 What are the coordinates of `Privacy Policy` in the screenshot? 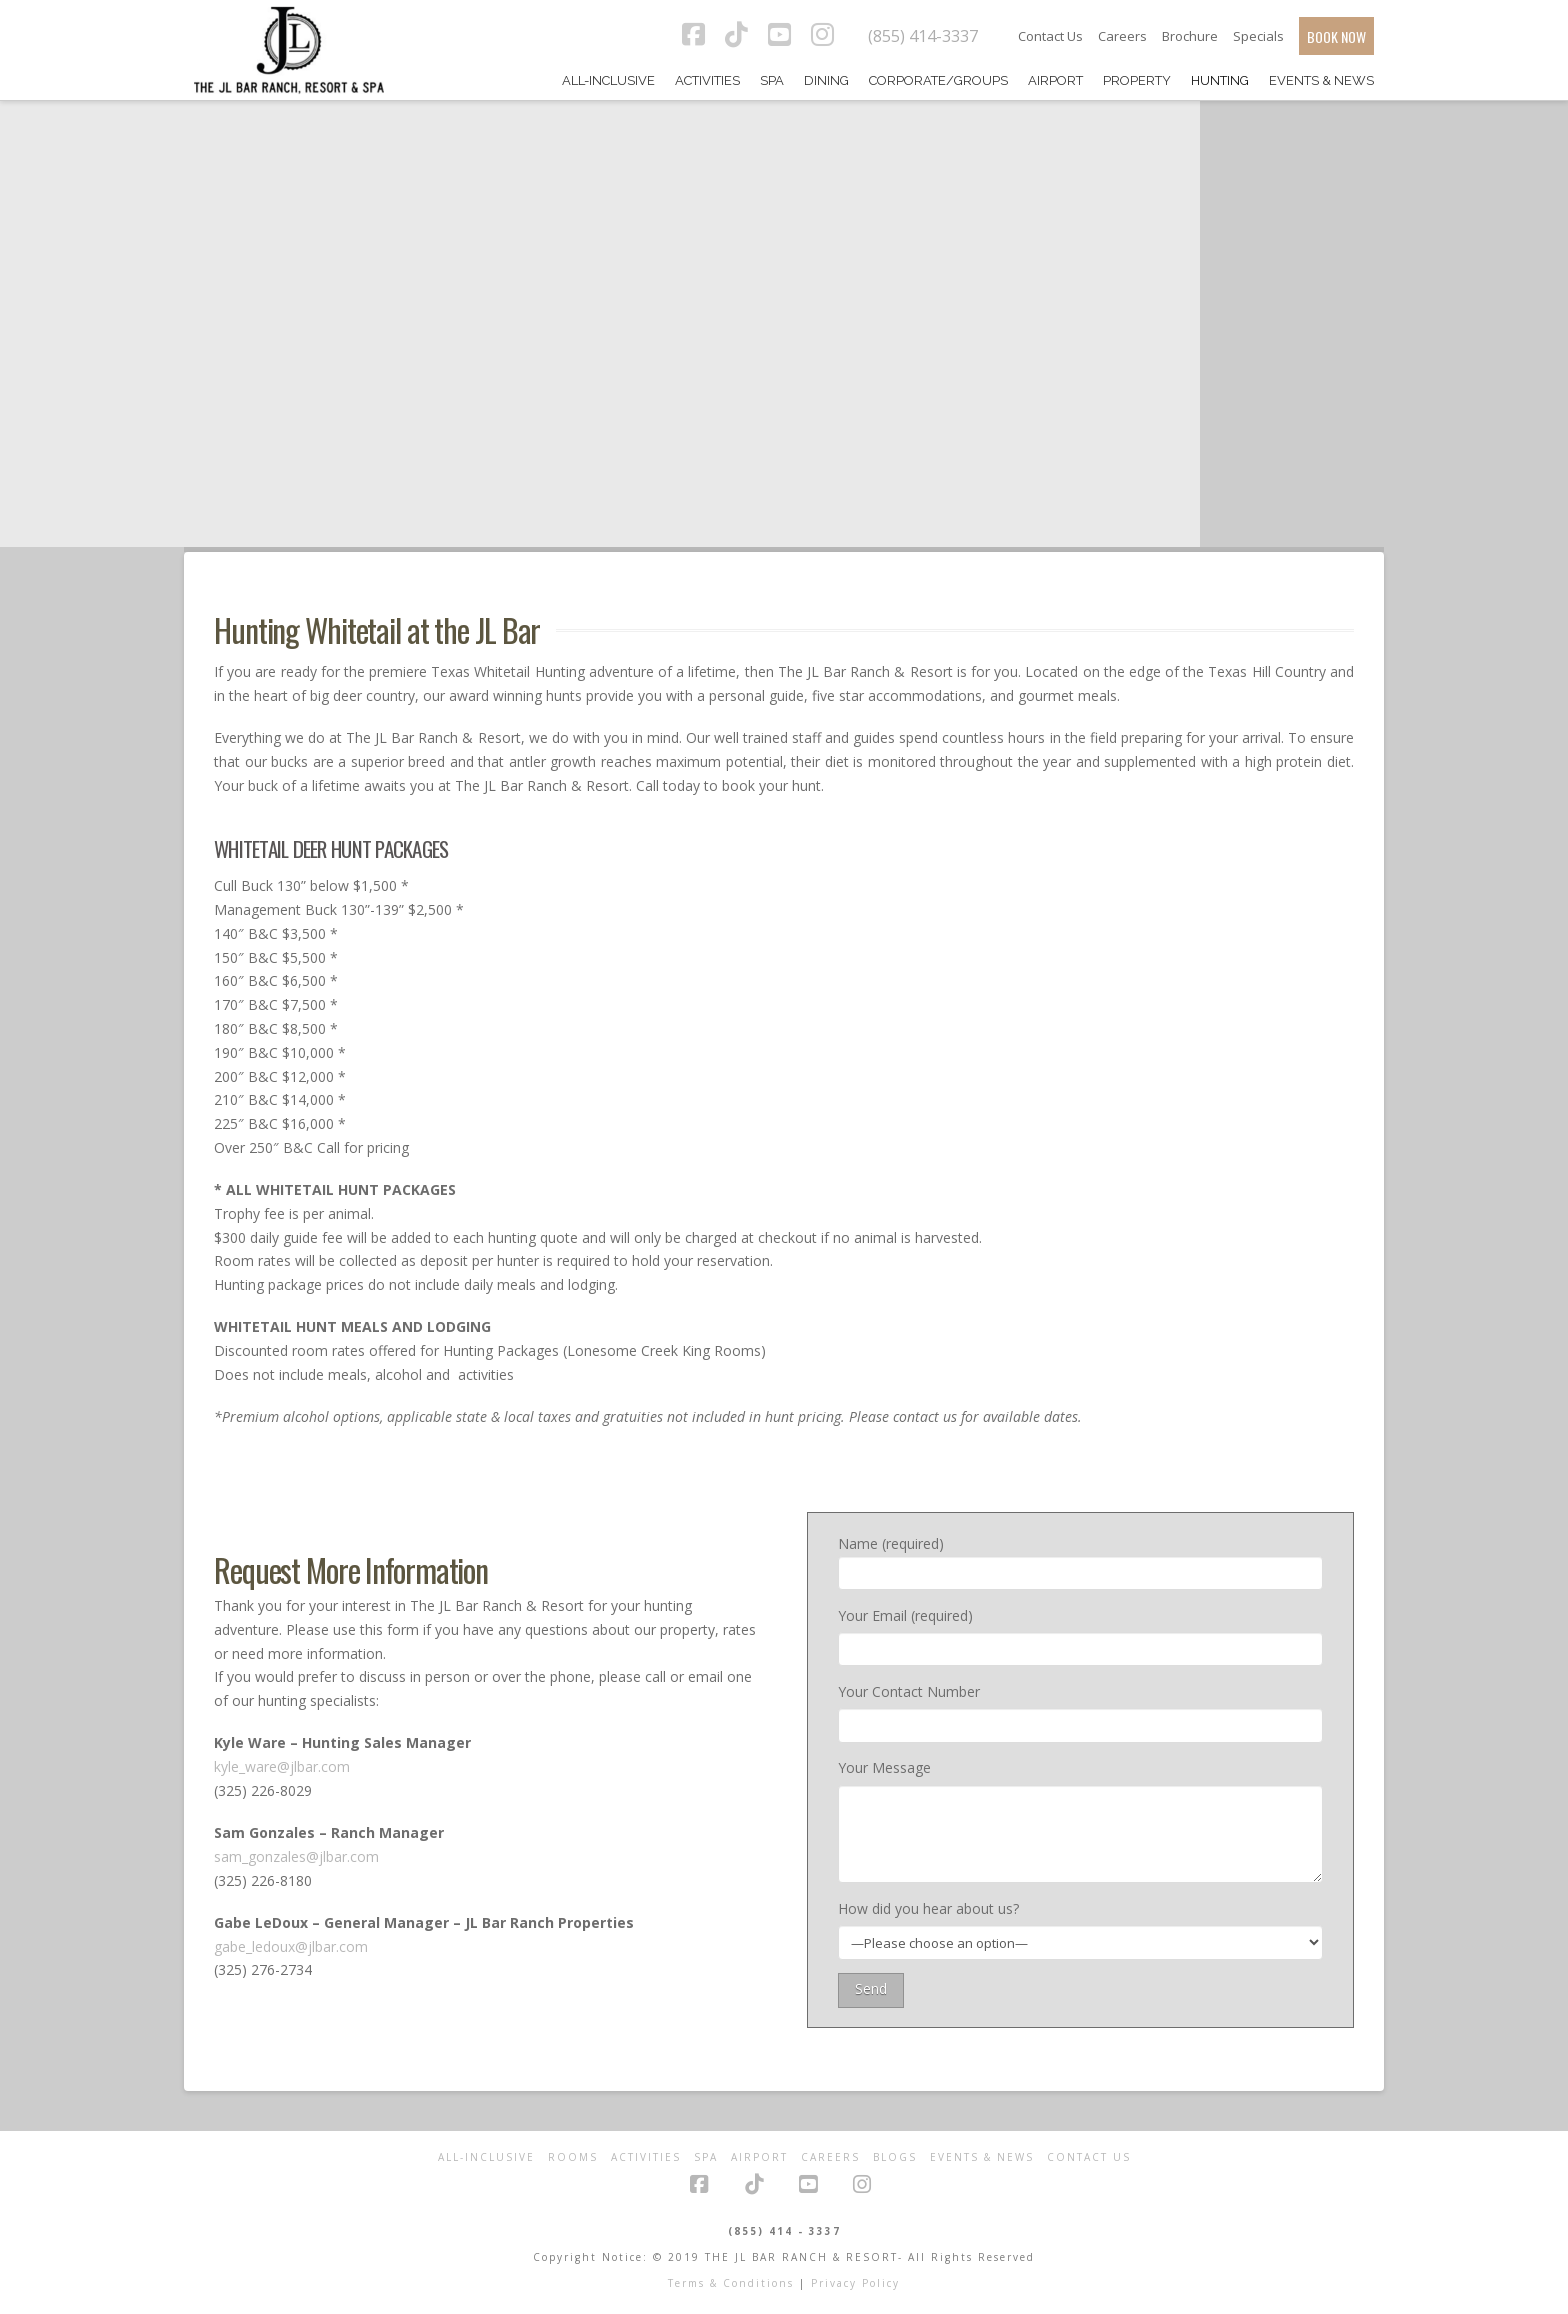 It's located at (855, 2283).